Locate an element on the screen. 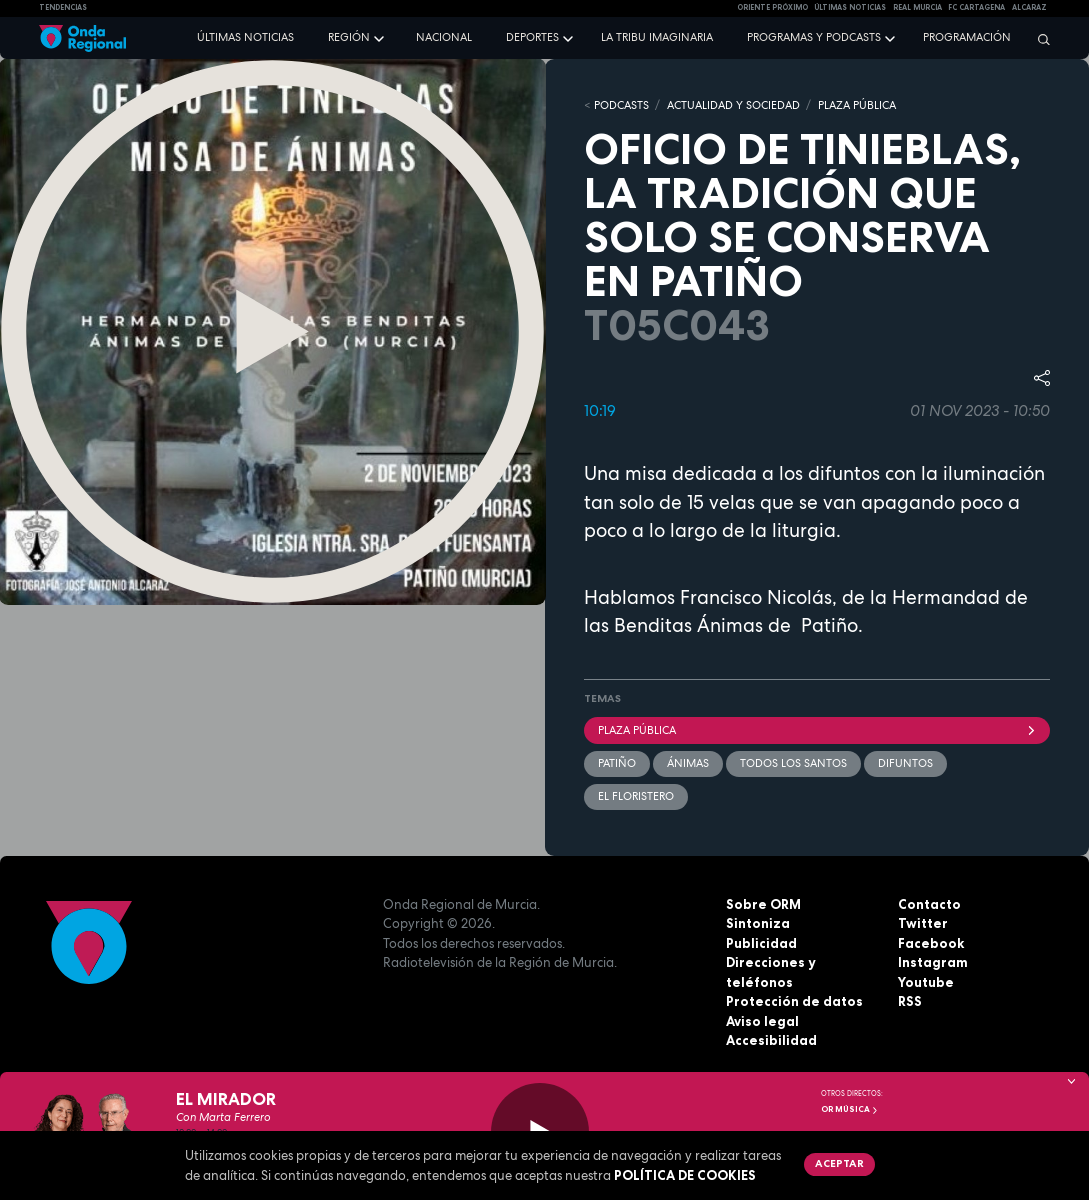  RSS is located at coordinates (910, 1001).